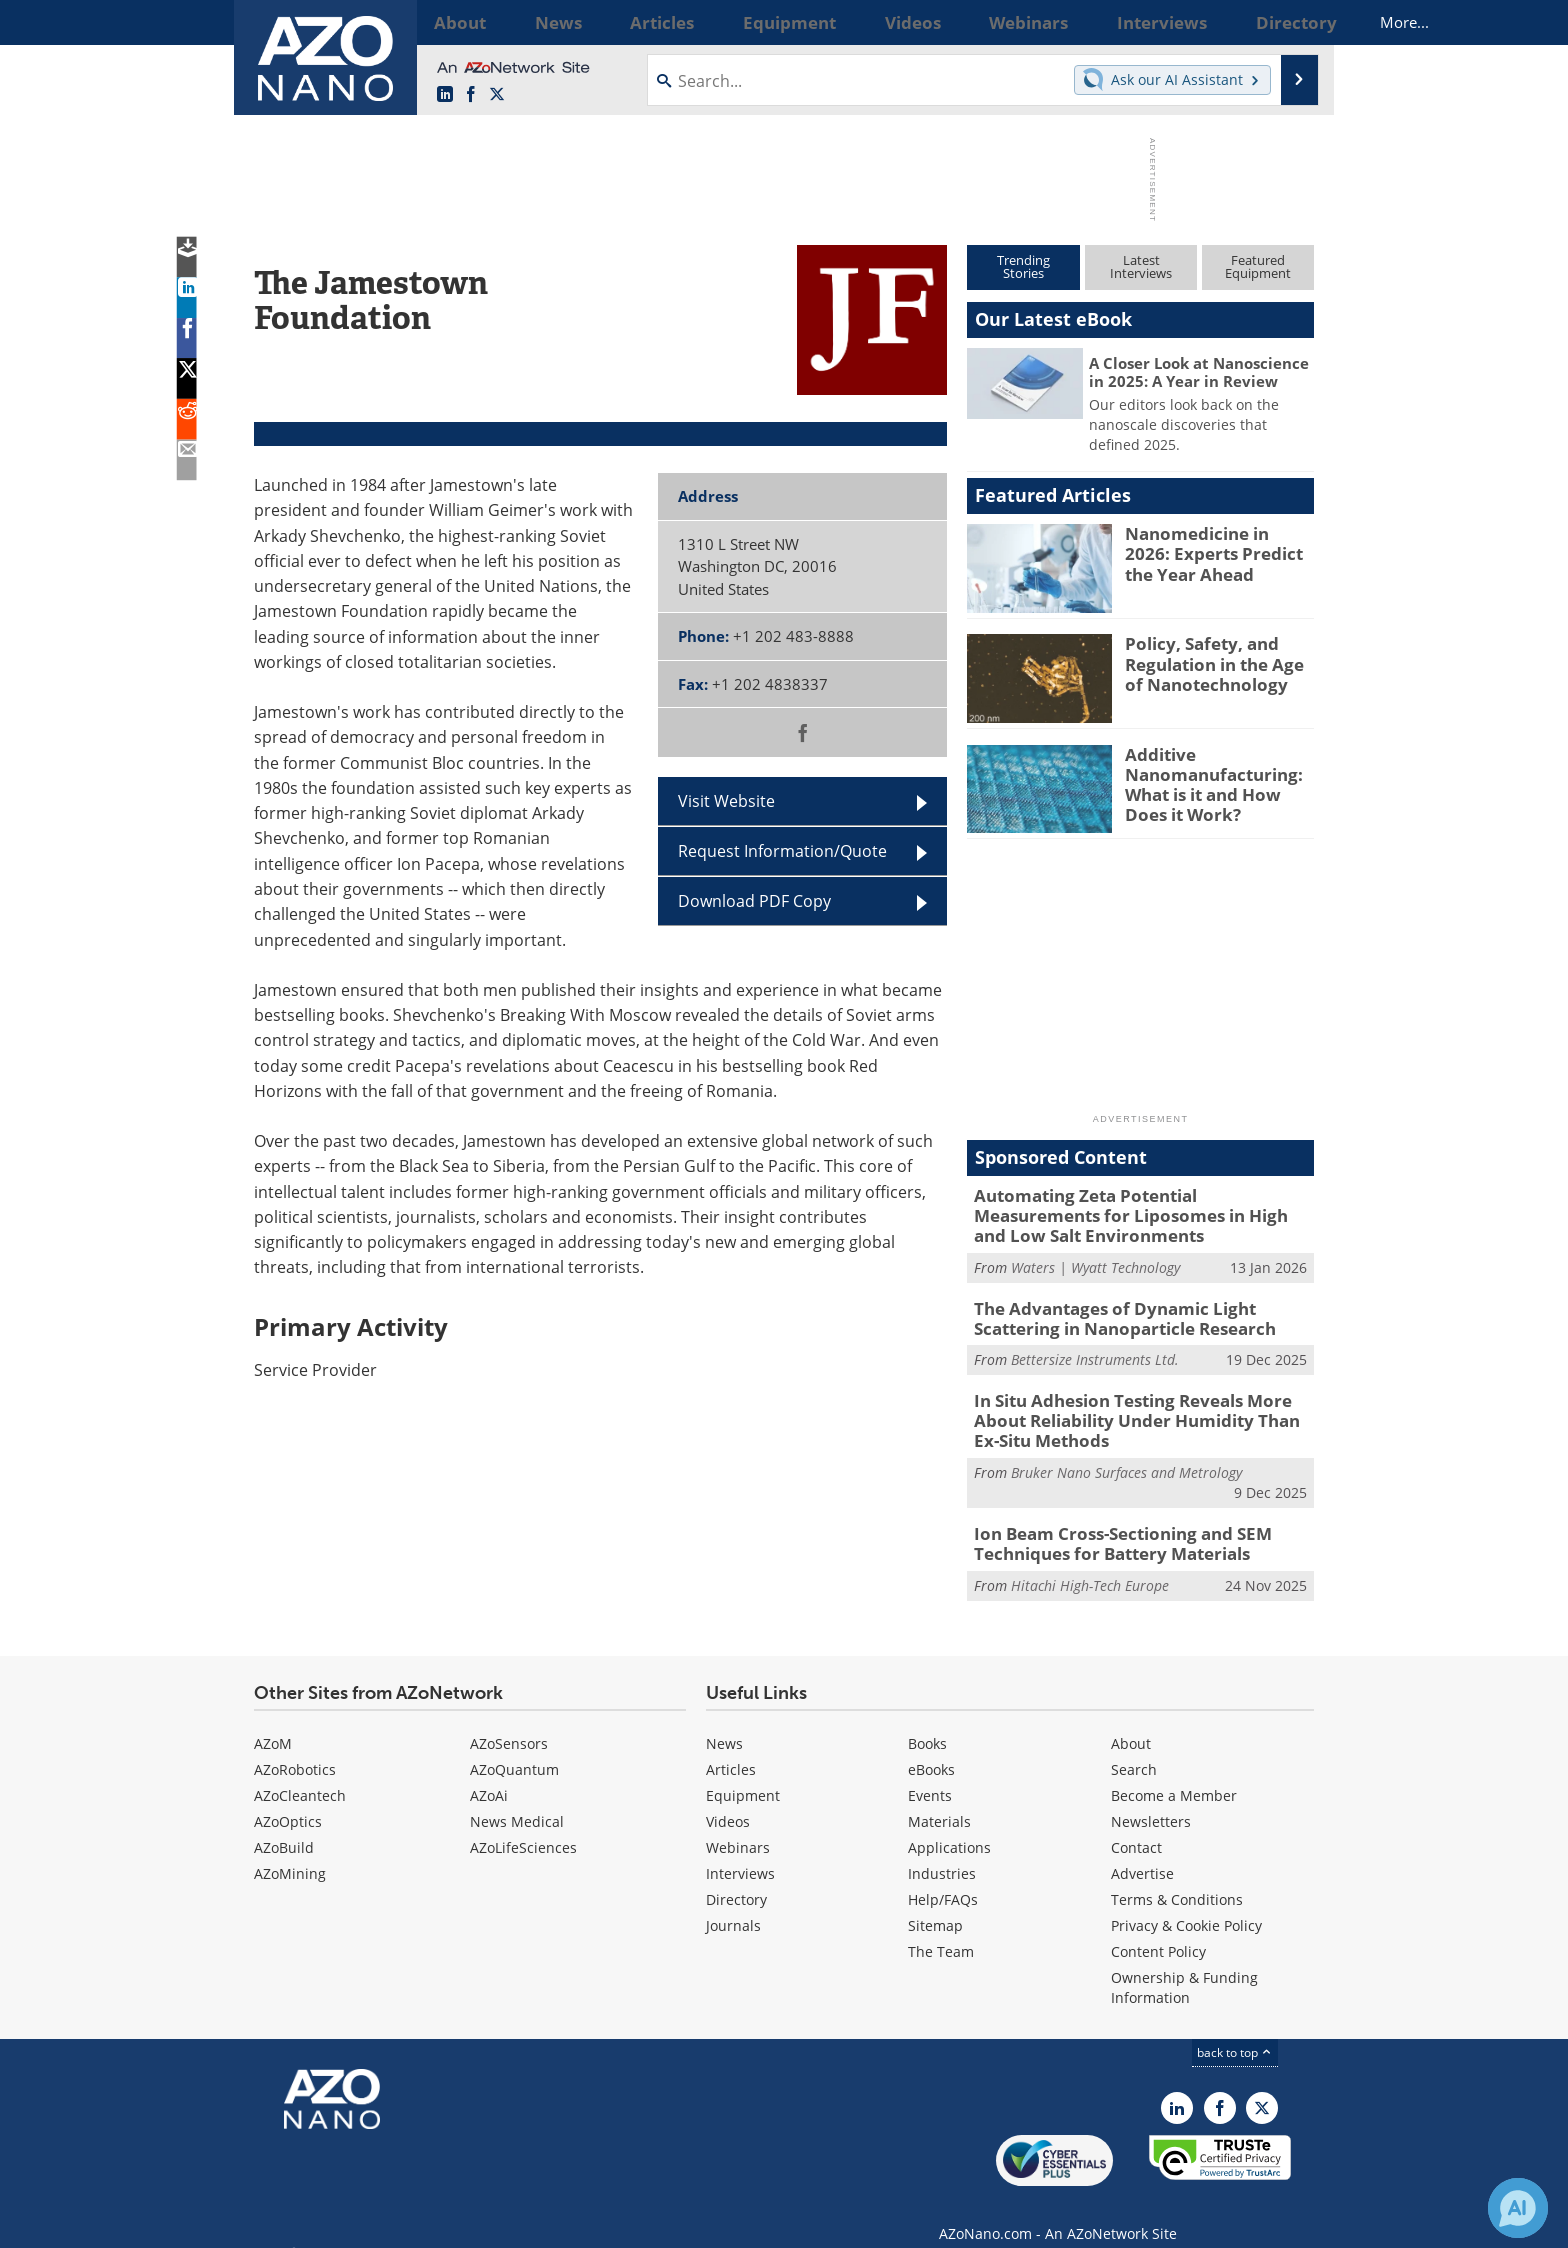 This screenshot has height=2248, width=1568. I want to click on TrendingStories, so click(1023, 266).